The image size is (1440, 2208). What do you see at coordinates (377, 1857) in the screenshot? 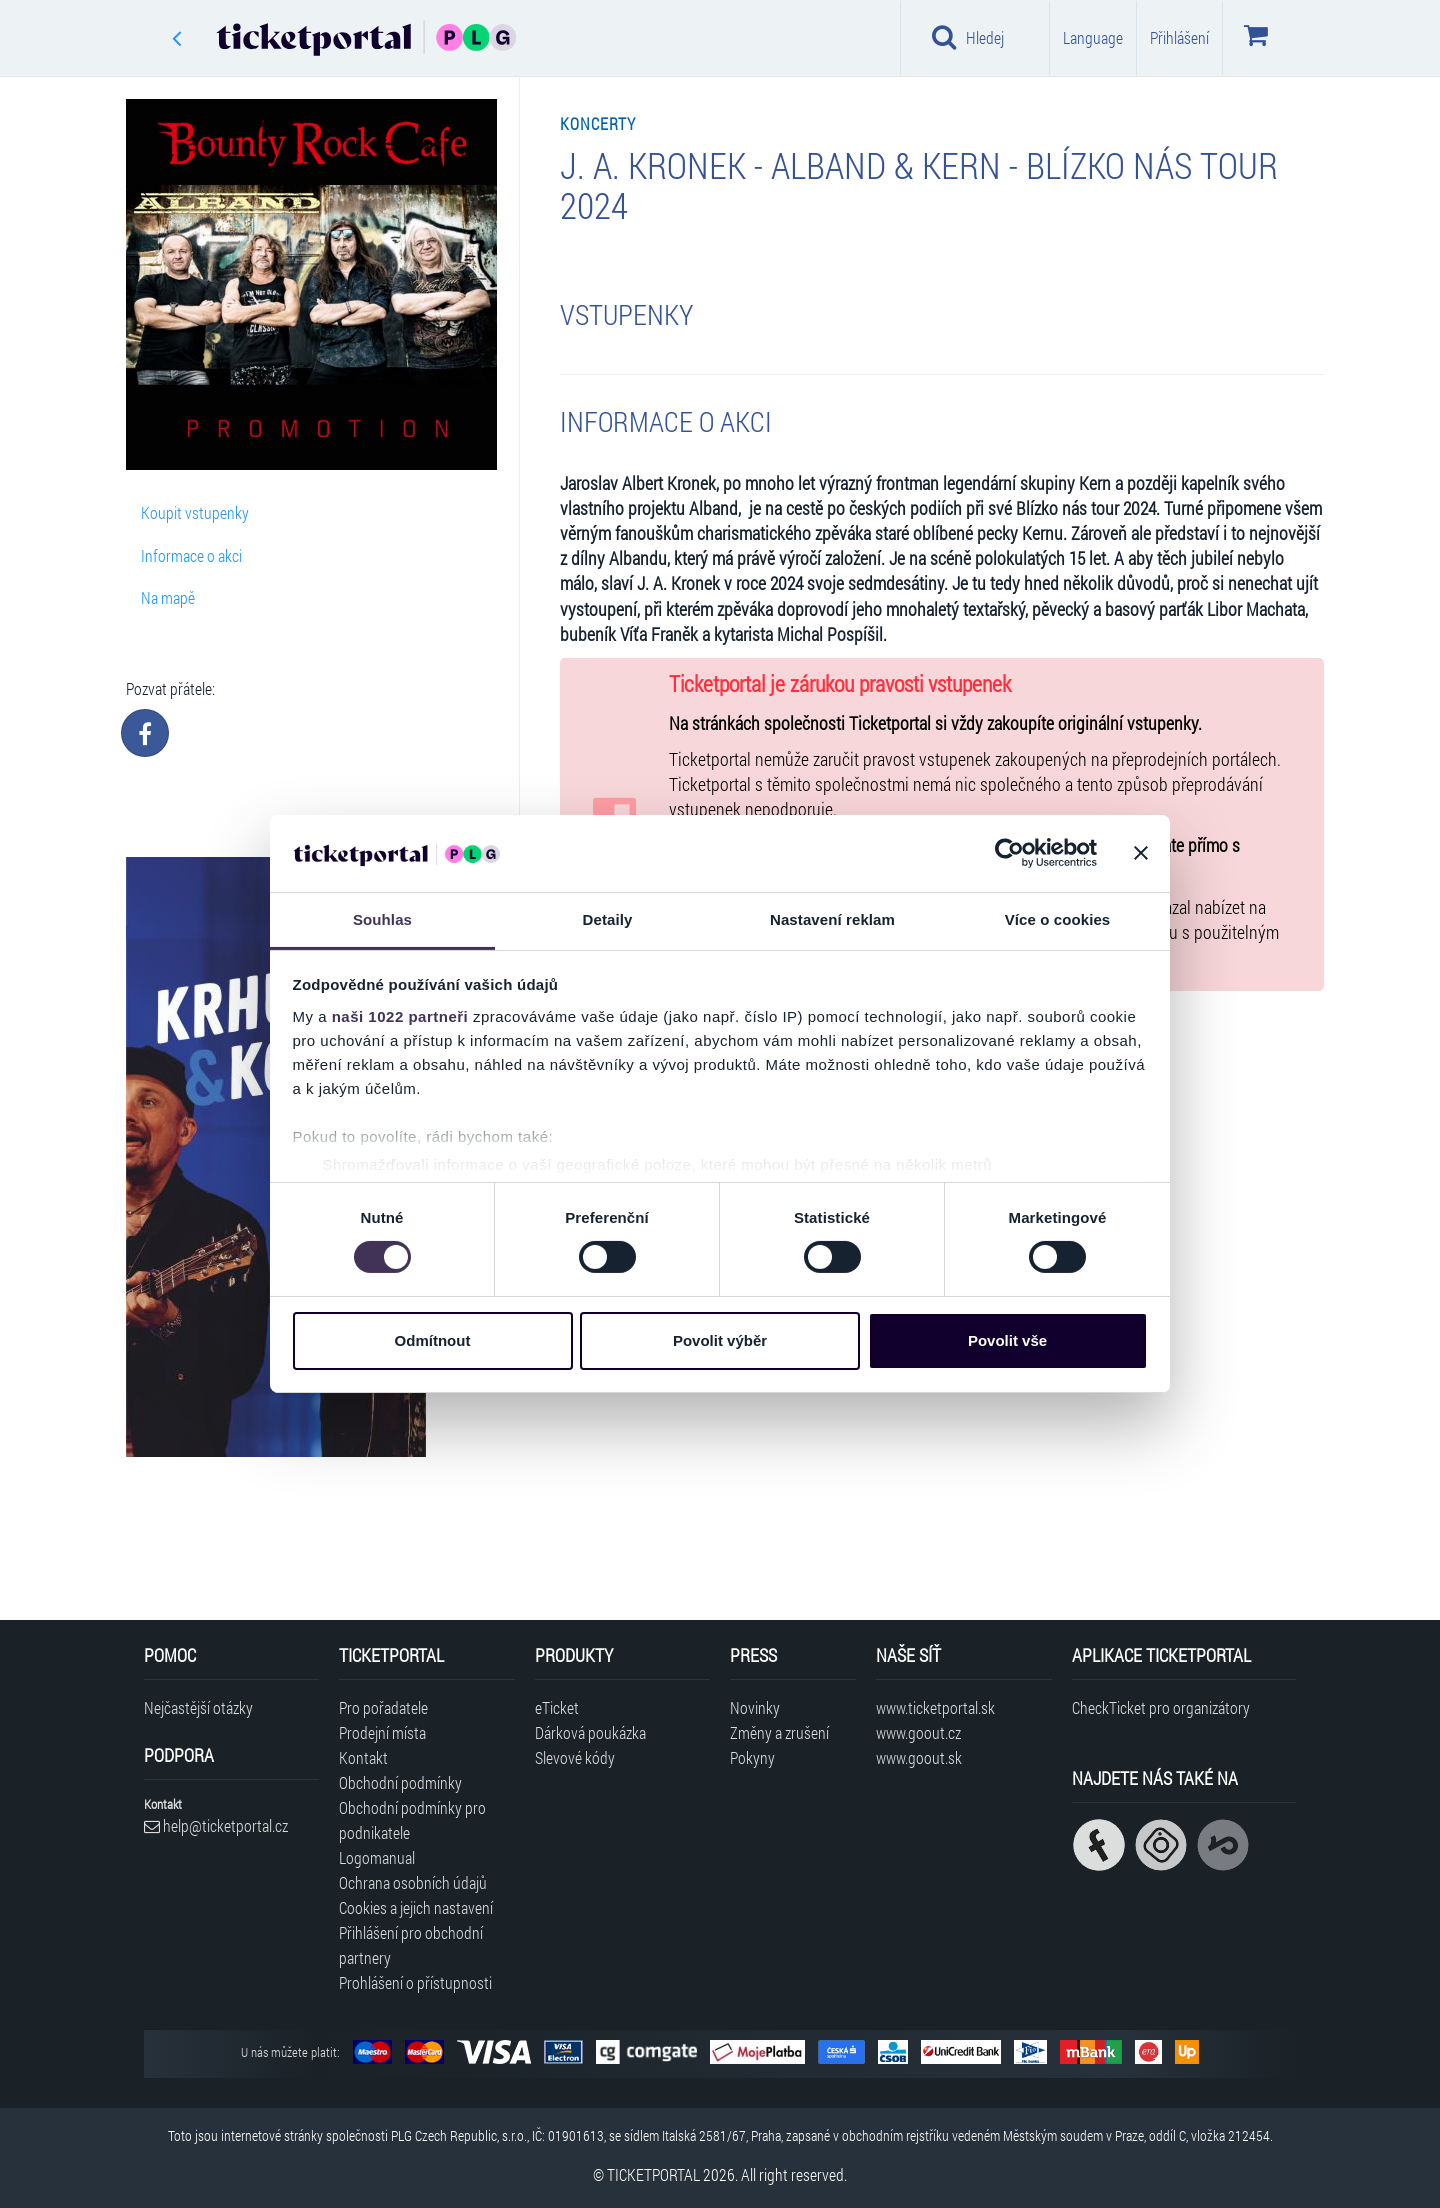
I see `Logomanual` at bounding box center [377, 1857].